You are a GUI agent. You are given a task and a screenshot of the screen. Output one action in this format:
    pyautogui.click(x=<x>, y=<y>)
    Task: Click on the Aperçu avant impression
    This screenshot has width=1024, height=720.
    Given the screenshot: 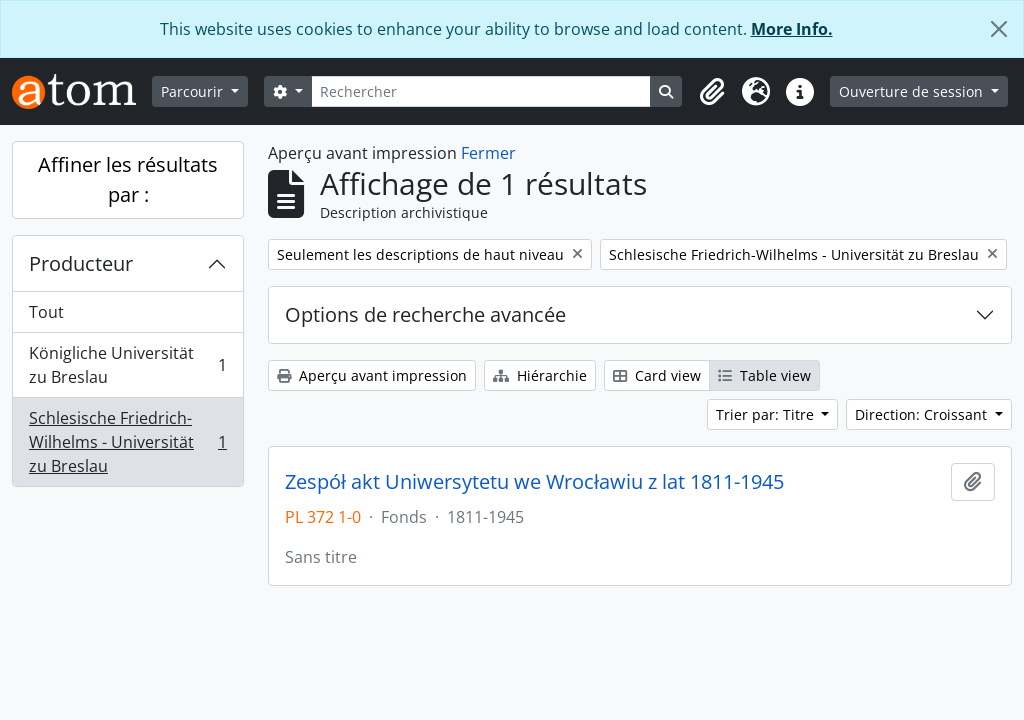 What is the action you would take?
    pyautogui.click(x=372, y=375)
    